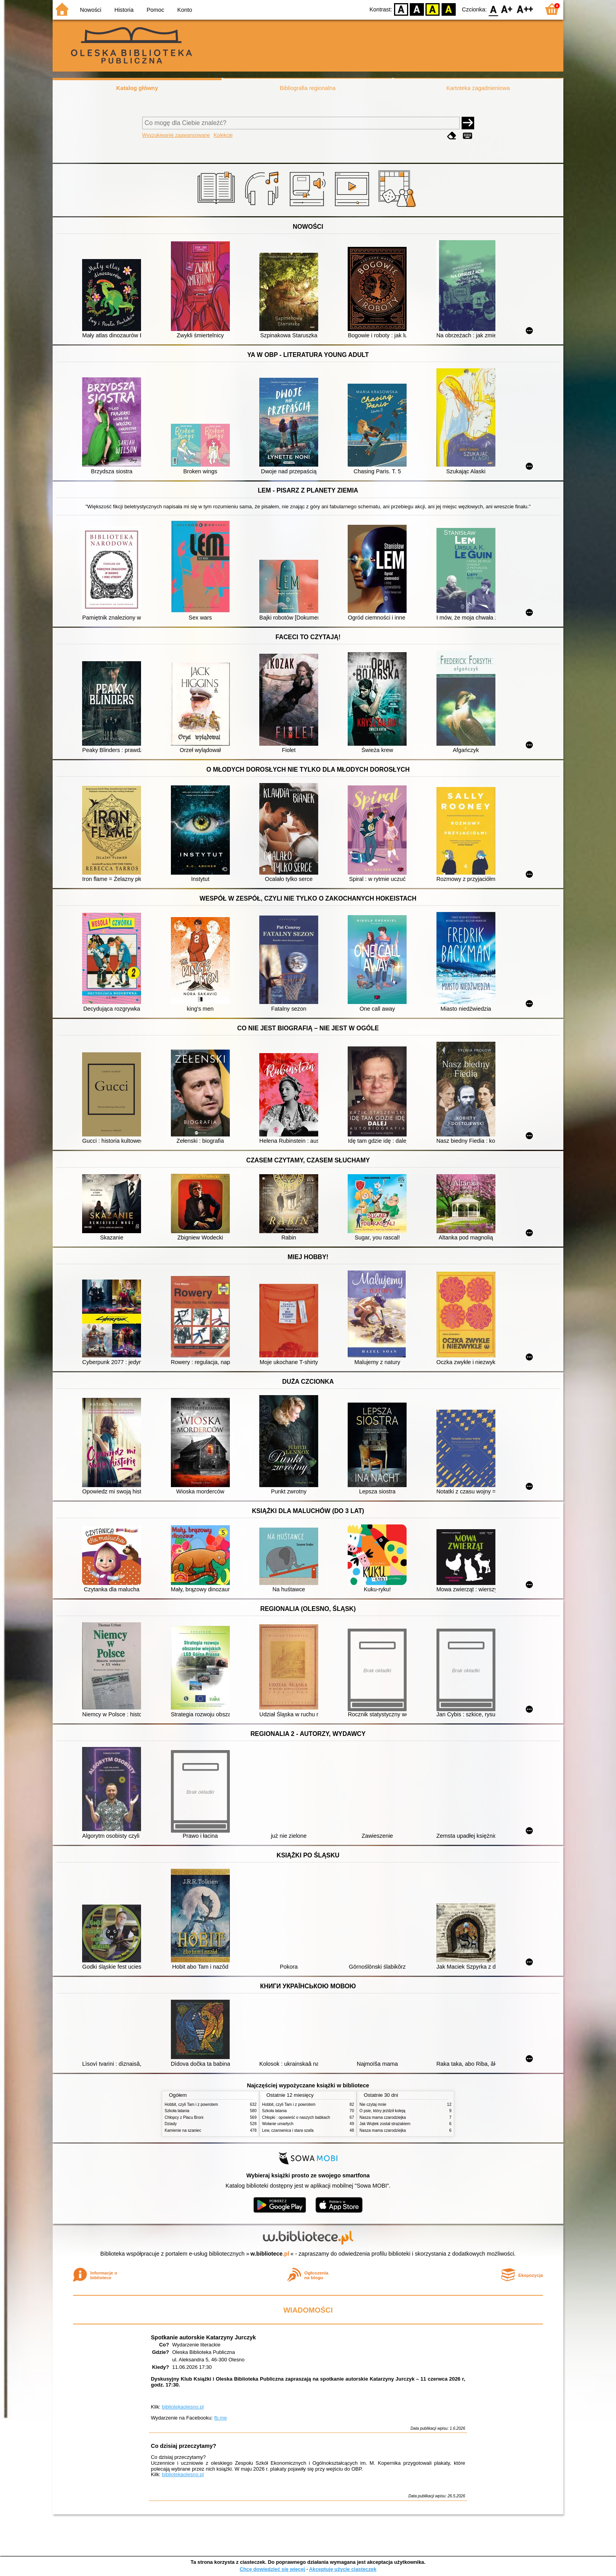 This screenshot has width=616, height=2576. What do you see at coordinates (433, 9) in the screenshot?
I see `YB` at bounding box center [433, 9].